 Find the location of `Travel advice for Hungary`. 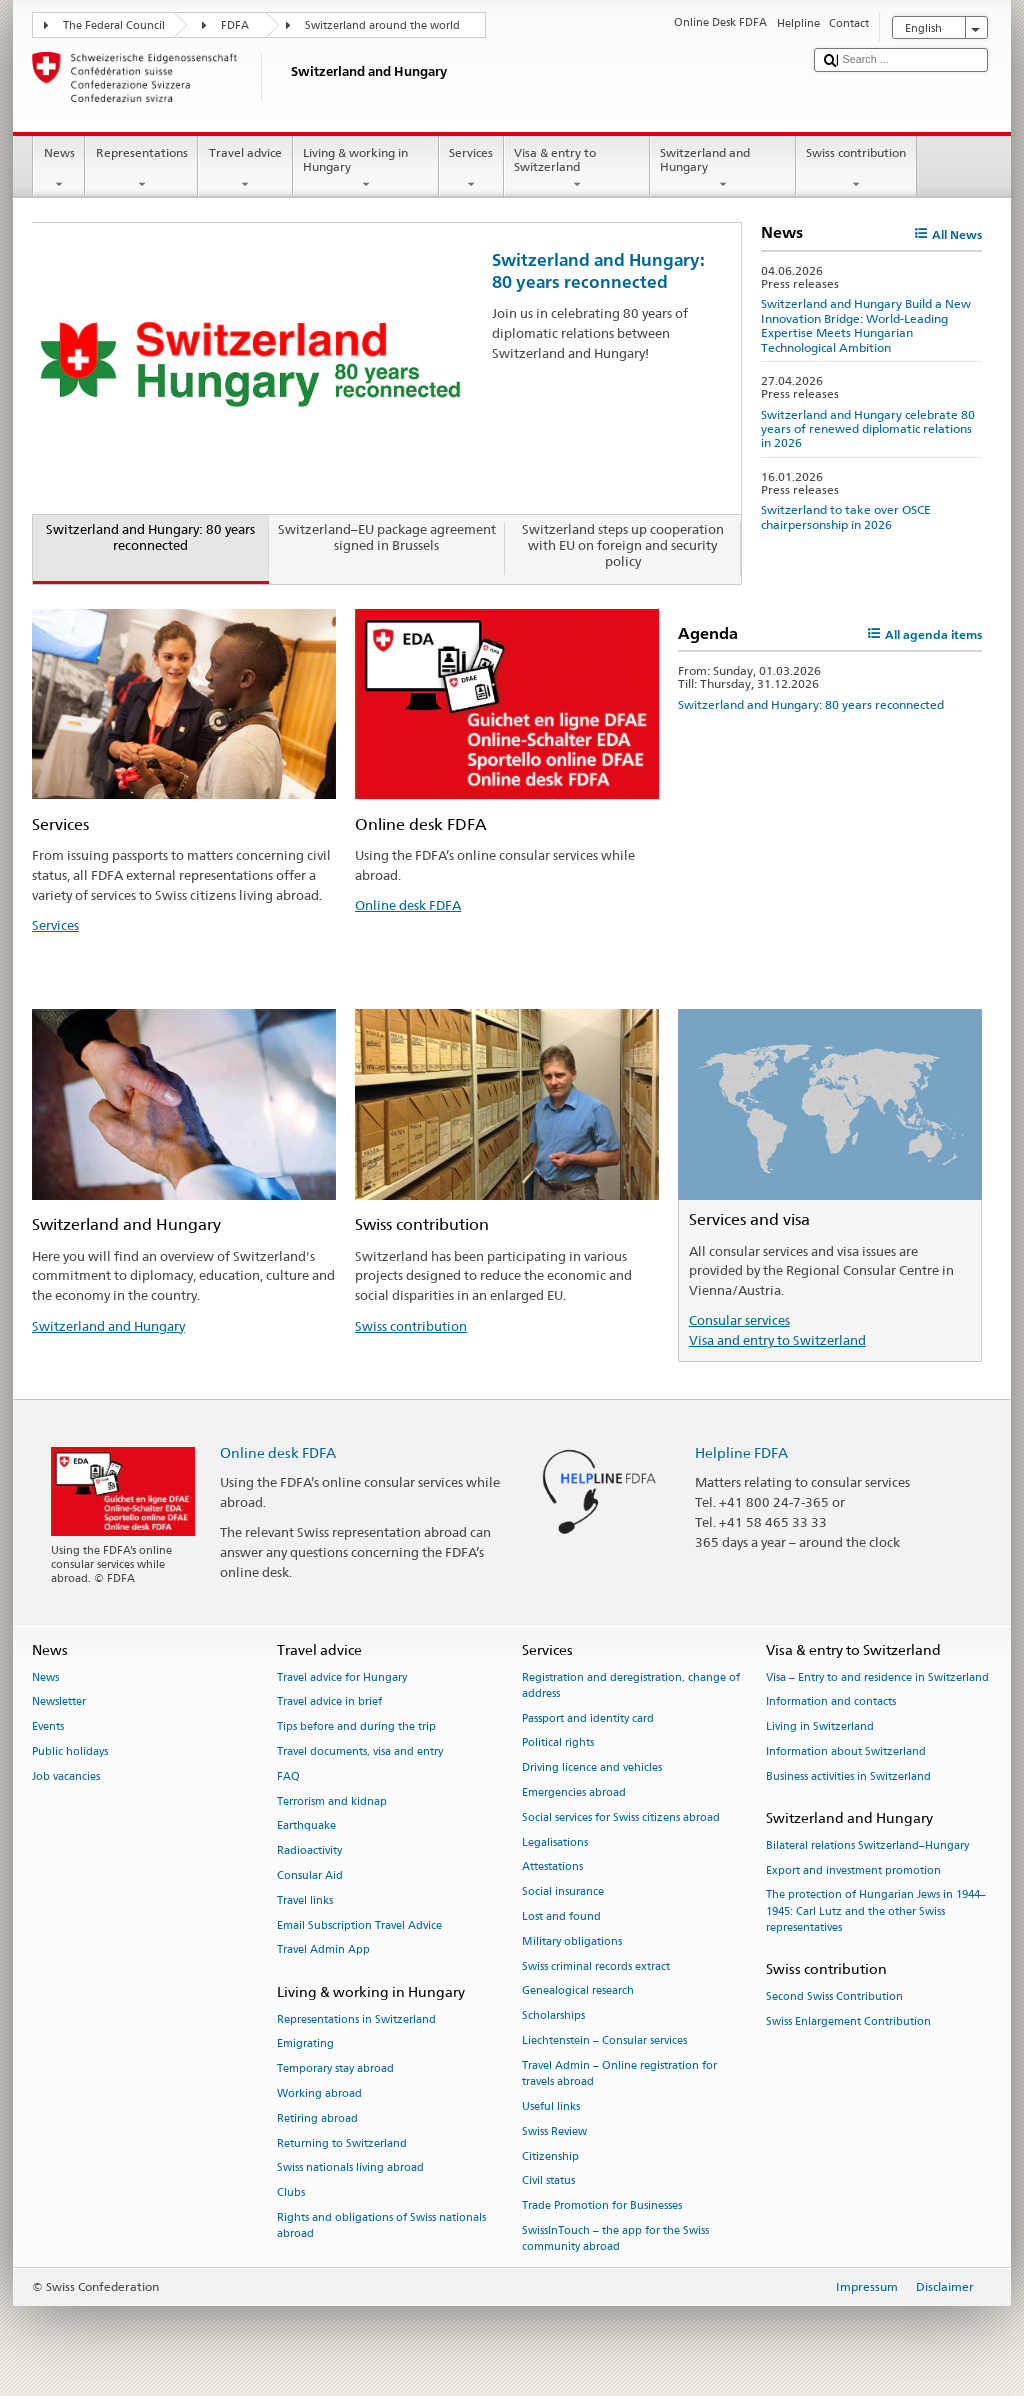

Travel advice for Hungary is located at coordinates (342, 1677).